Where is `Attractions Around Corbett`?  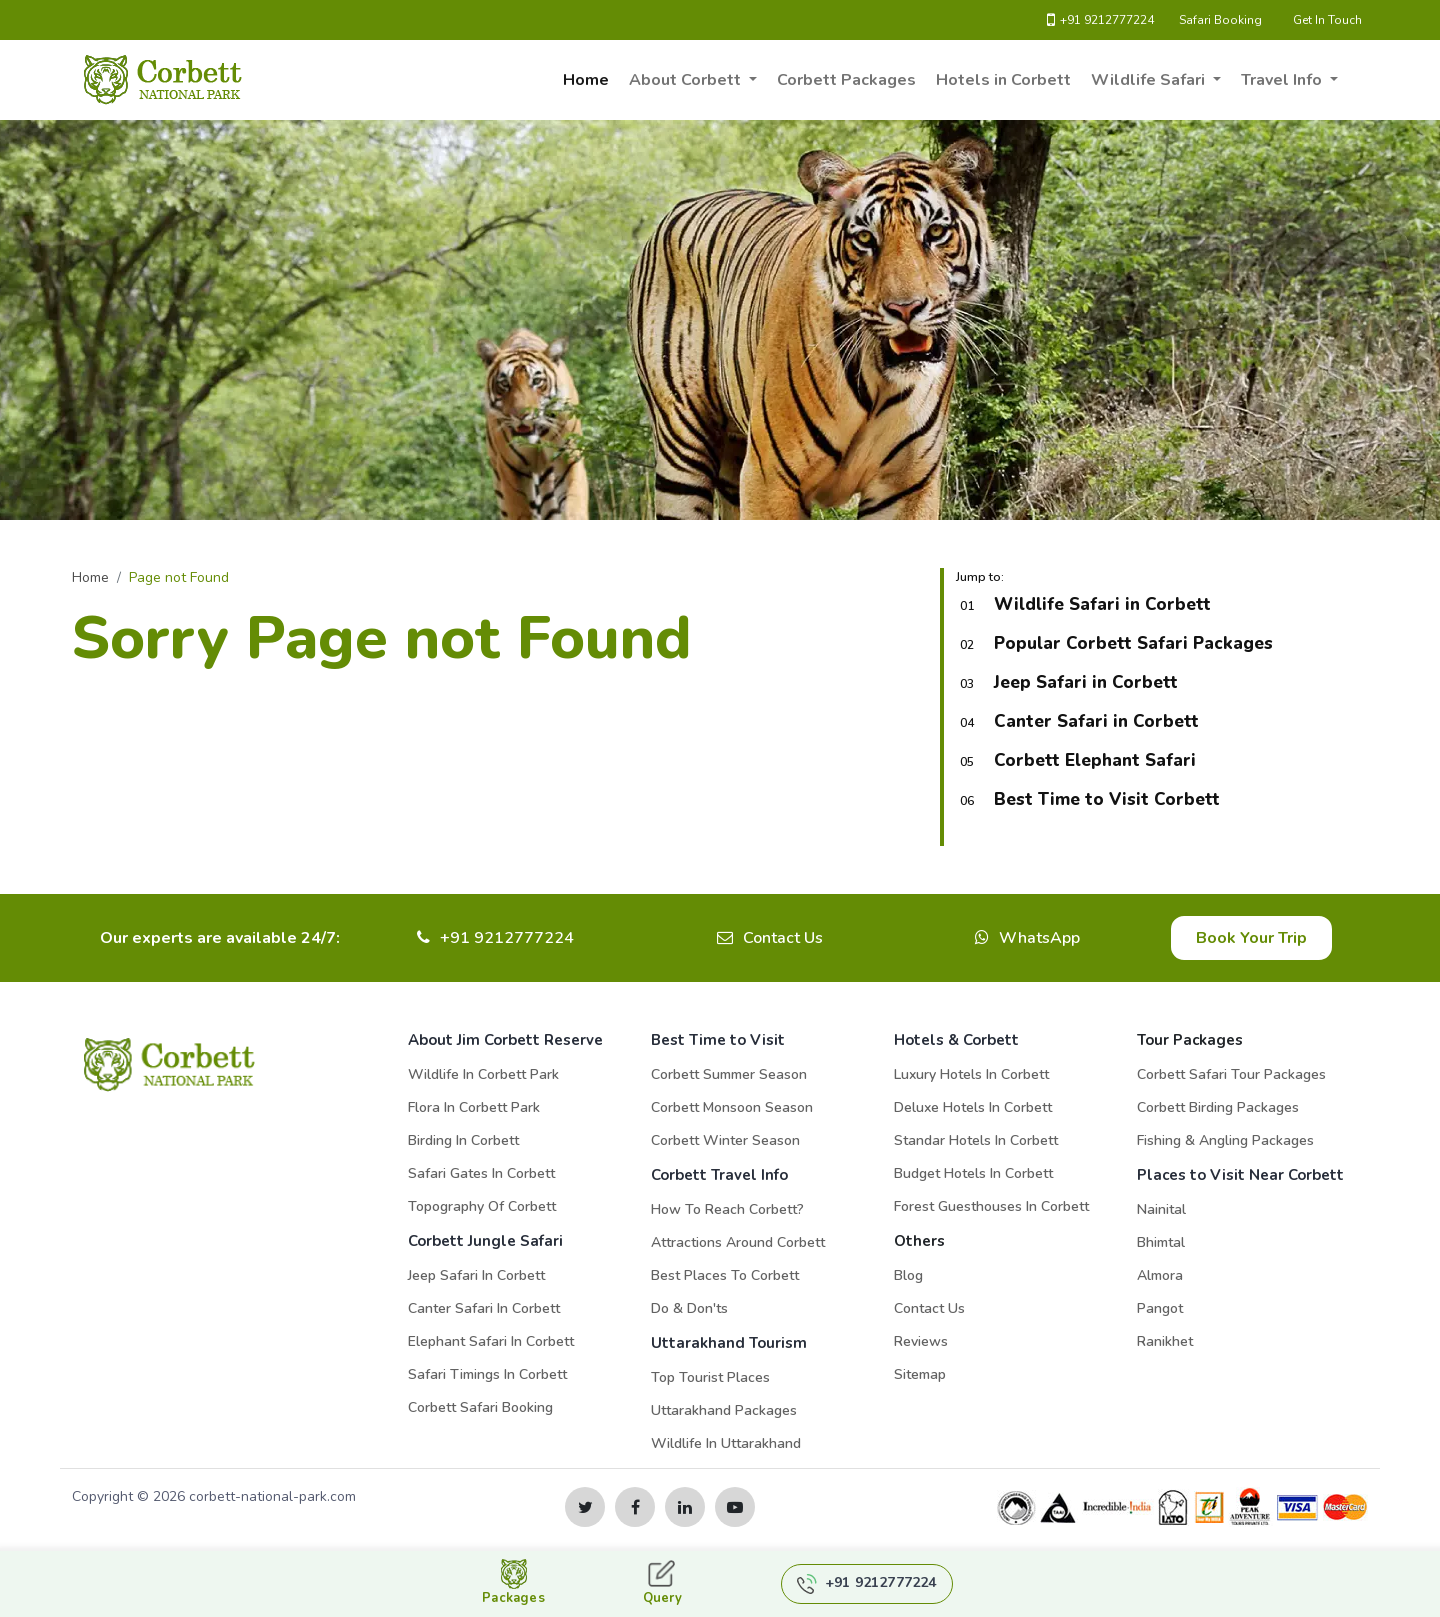 Attractions Around Corbett is located at coordinates (738, 1242).